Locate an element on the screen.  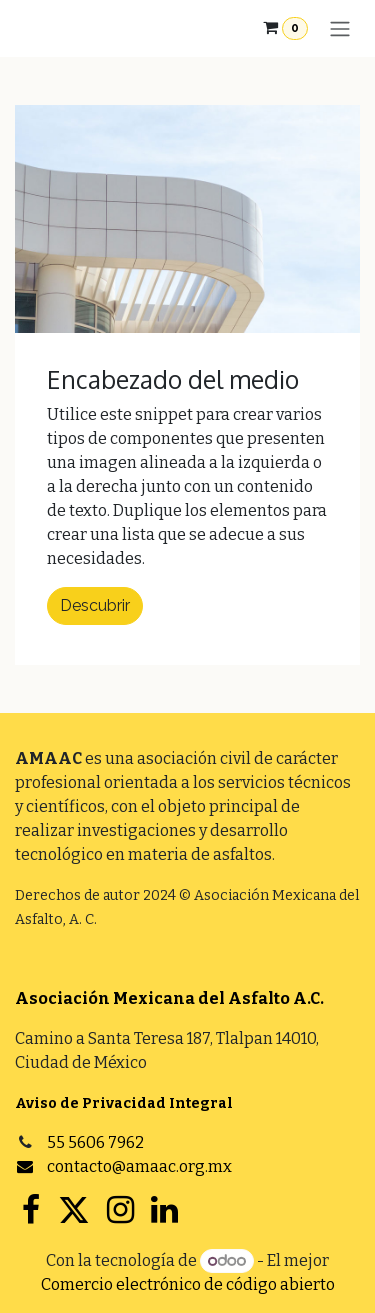
55 5606 7962 is located at coordinates (95, 1142).